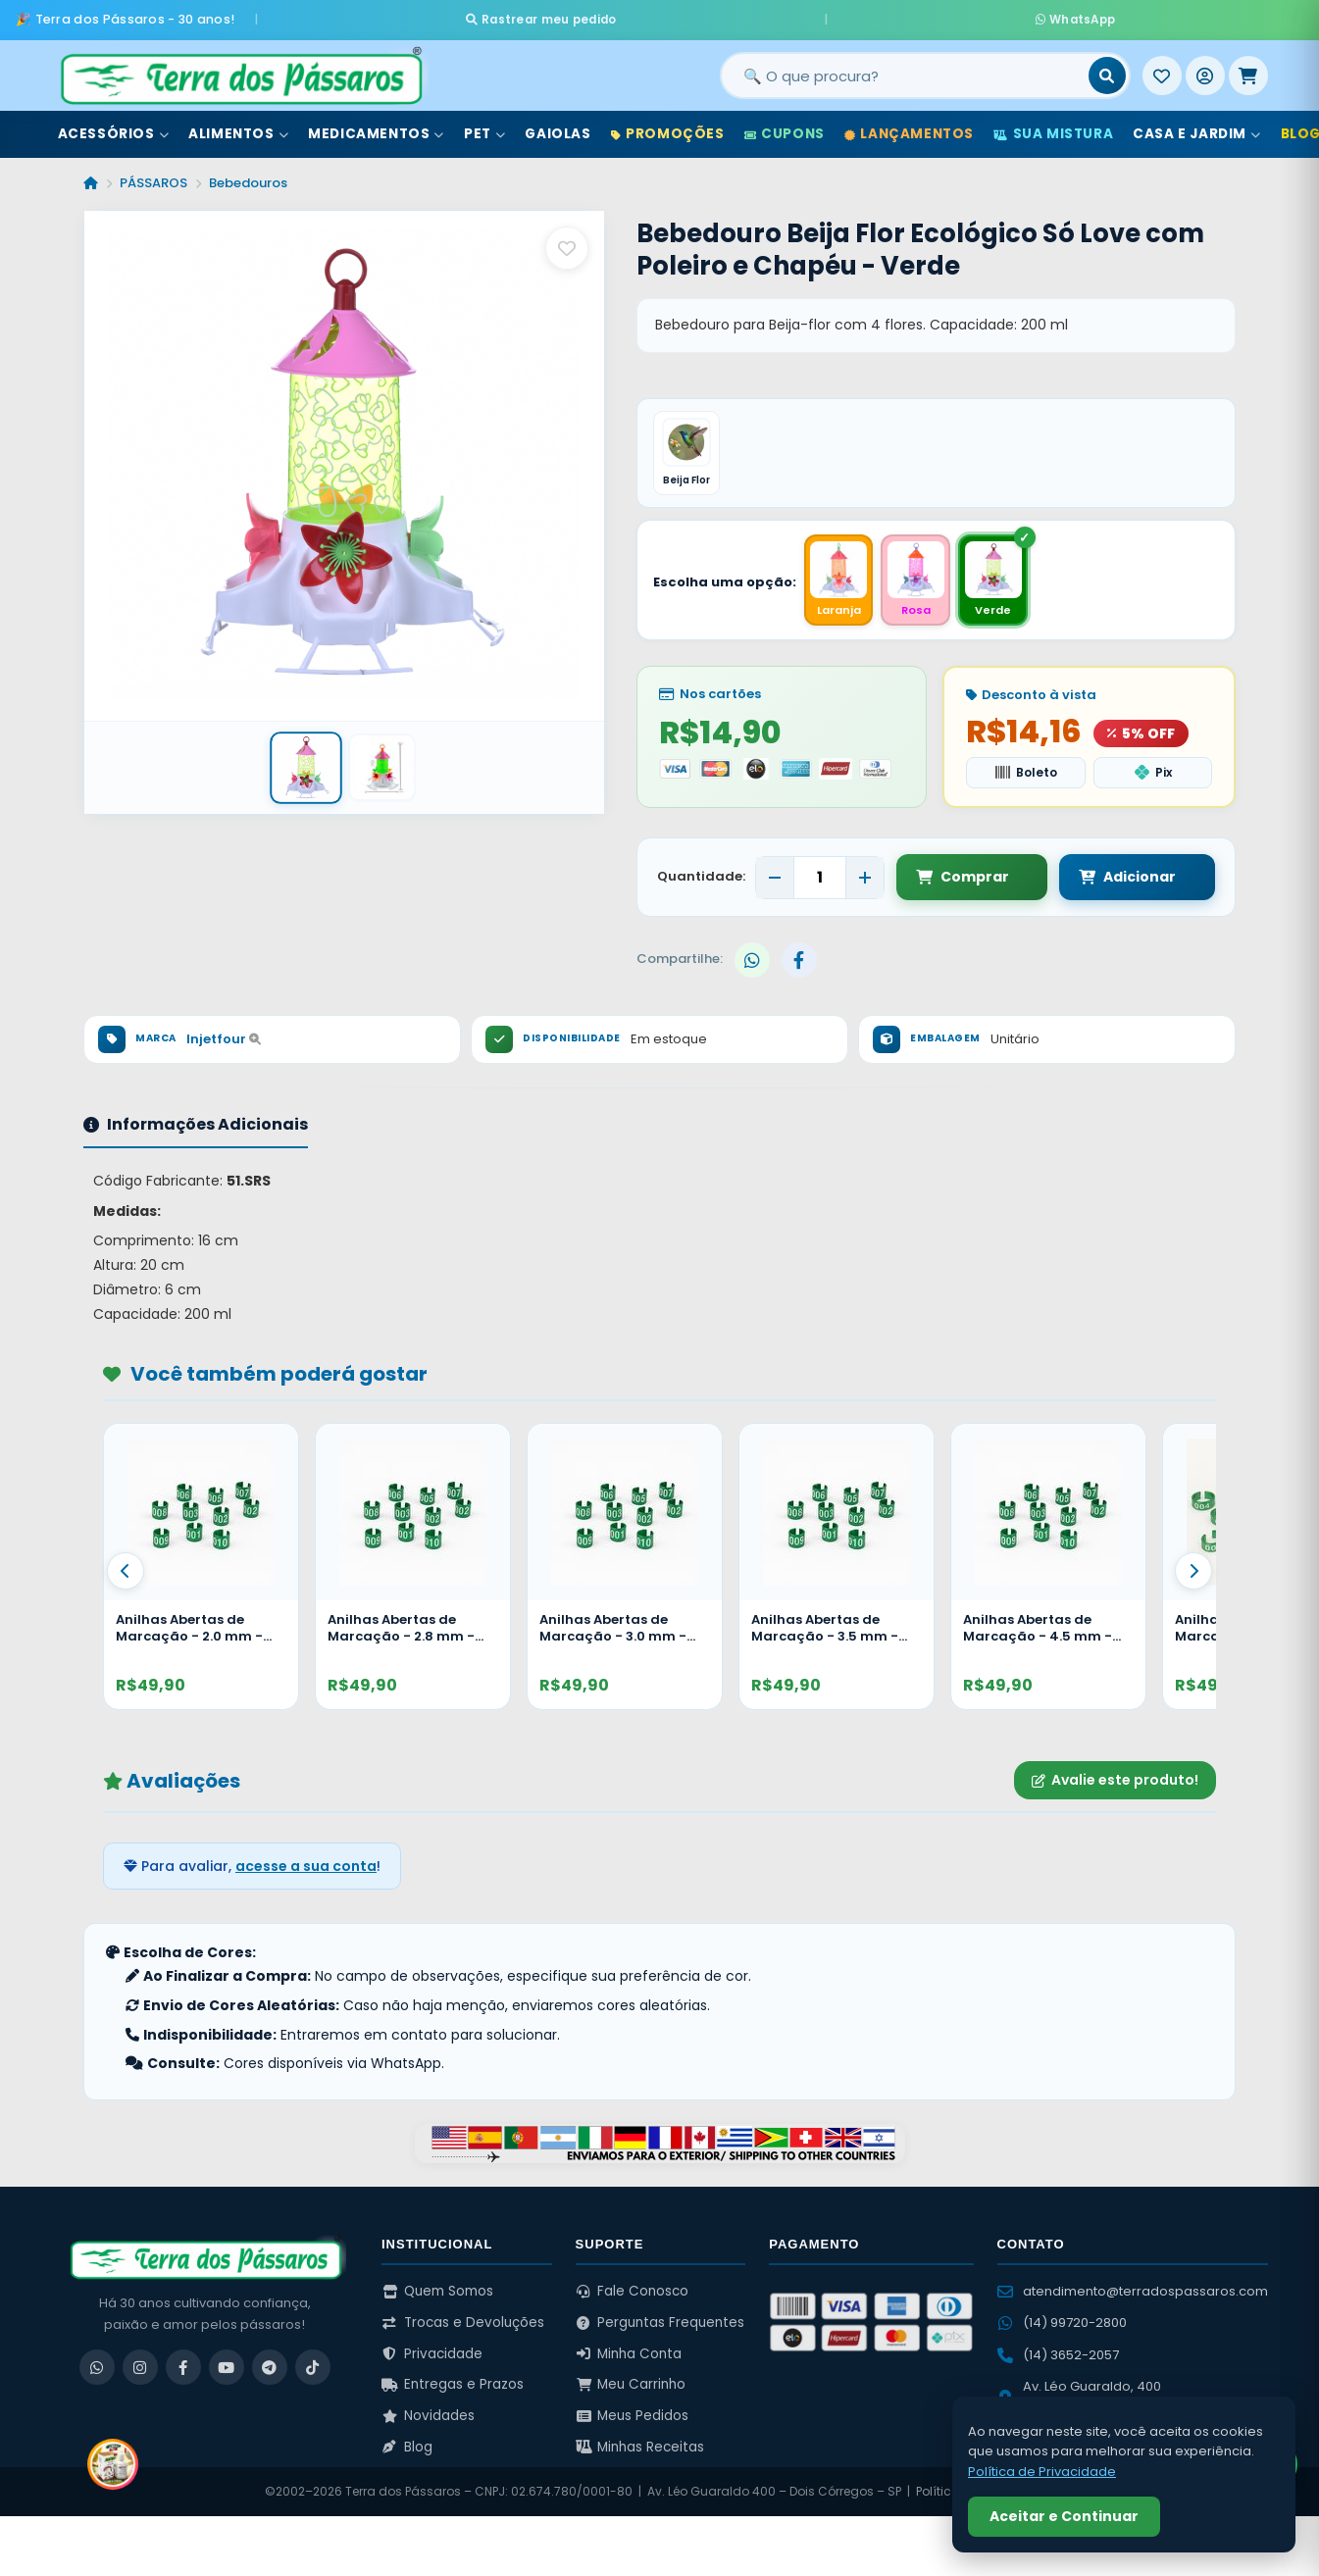 This screenshot has height=2576, width=1319. What do you see at coordinates (631, 2382) in the screenshot?
I see `Meu Carrinho` at bounding box center [631, 2382].